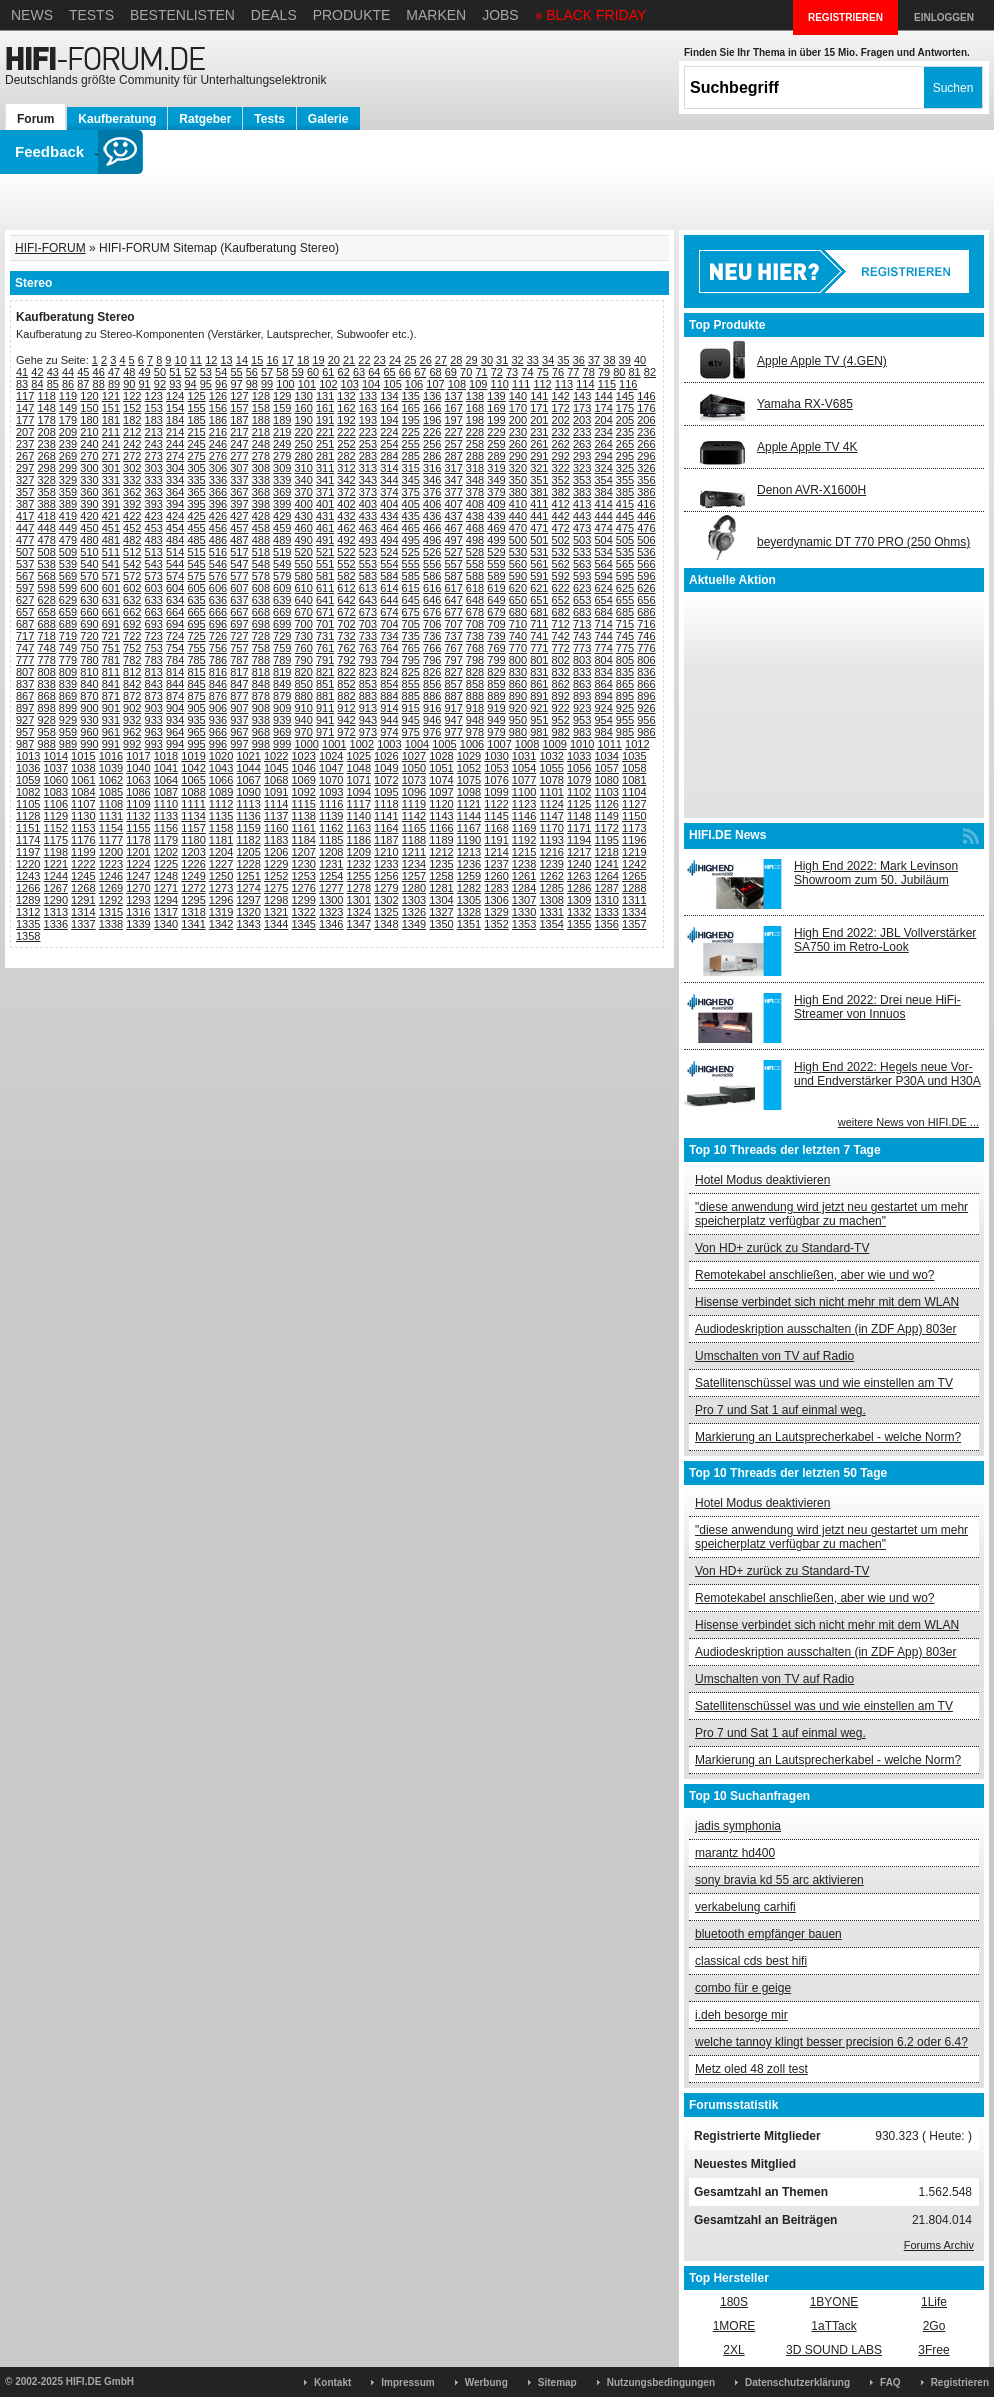 The width and height of the screenshot is (994, 2397). What do you see at coordinates (175, 660) in the screenshot?
I see `784` at bounding box center [175, 660].